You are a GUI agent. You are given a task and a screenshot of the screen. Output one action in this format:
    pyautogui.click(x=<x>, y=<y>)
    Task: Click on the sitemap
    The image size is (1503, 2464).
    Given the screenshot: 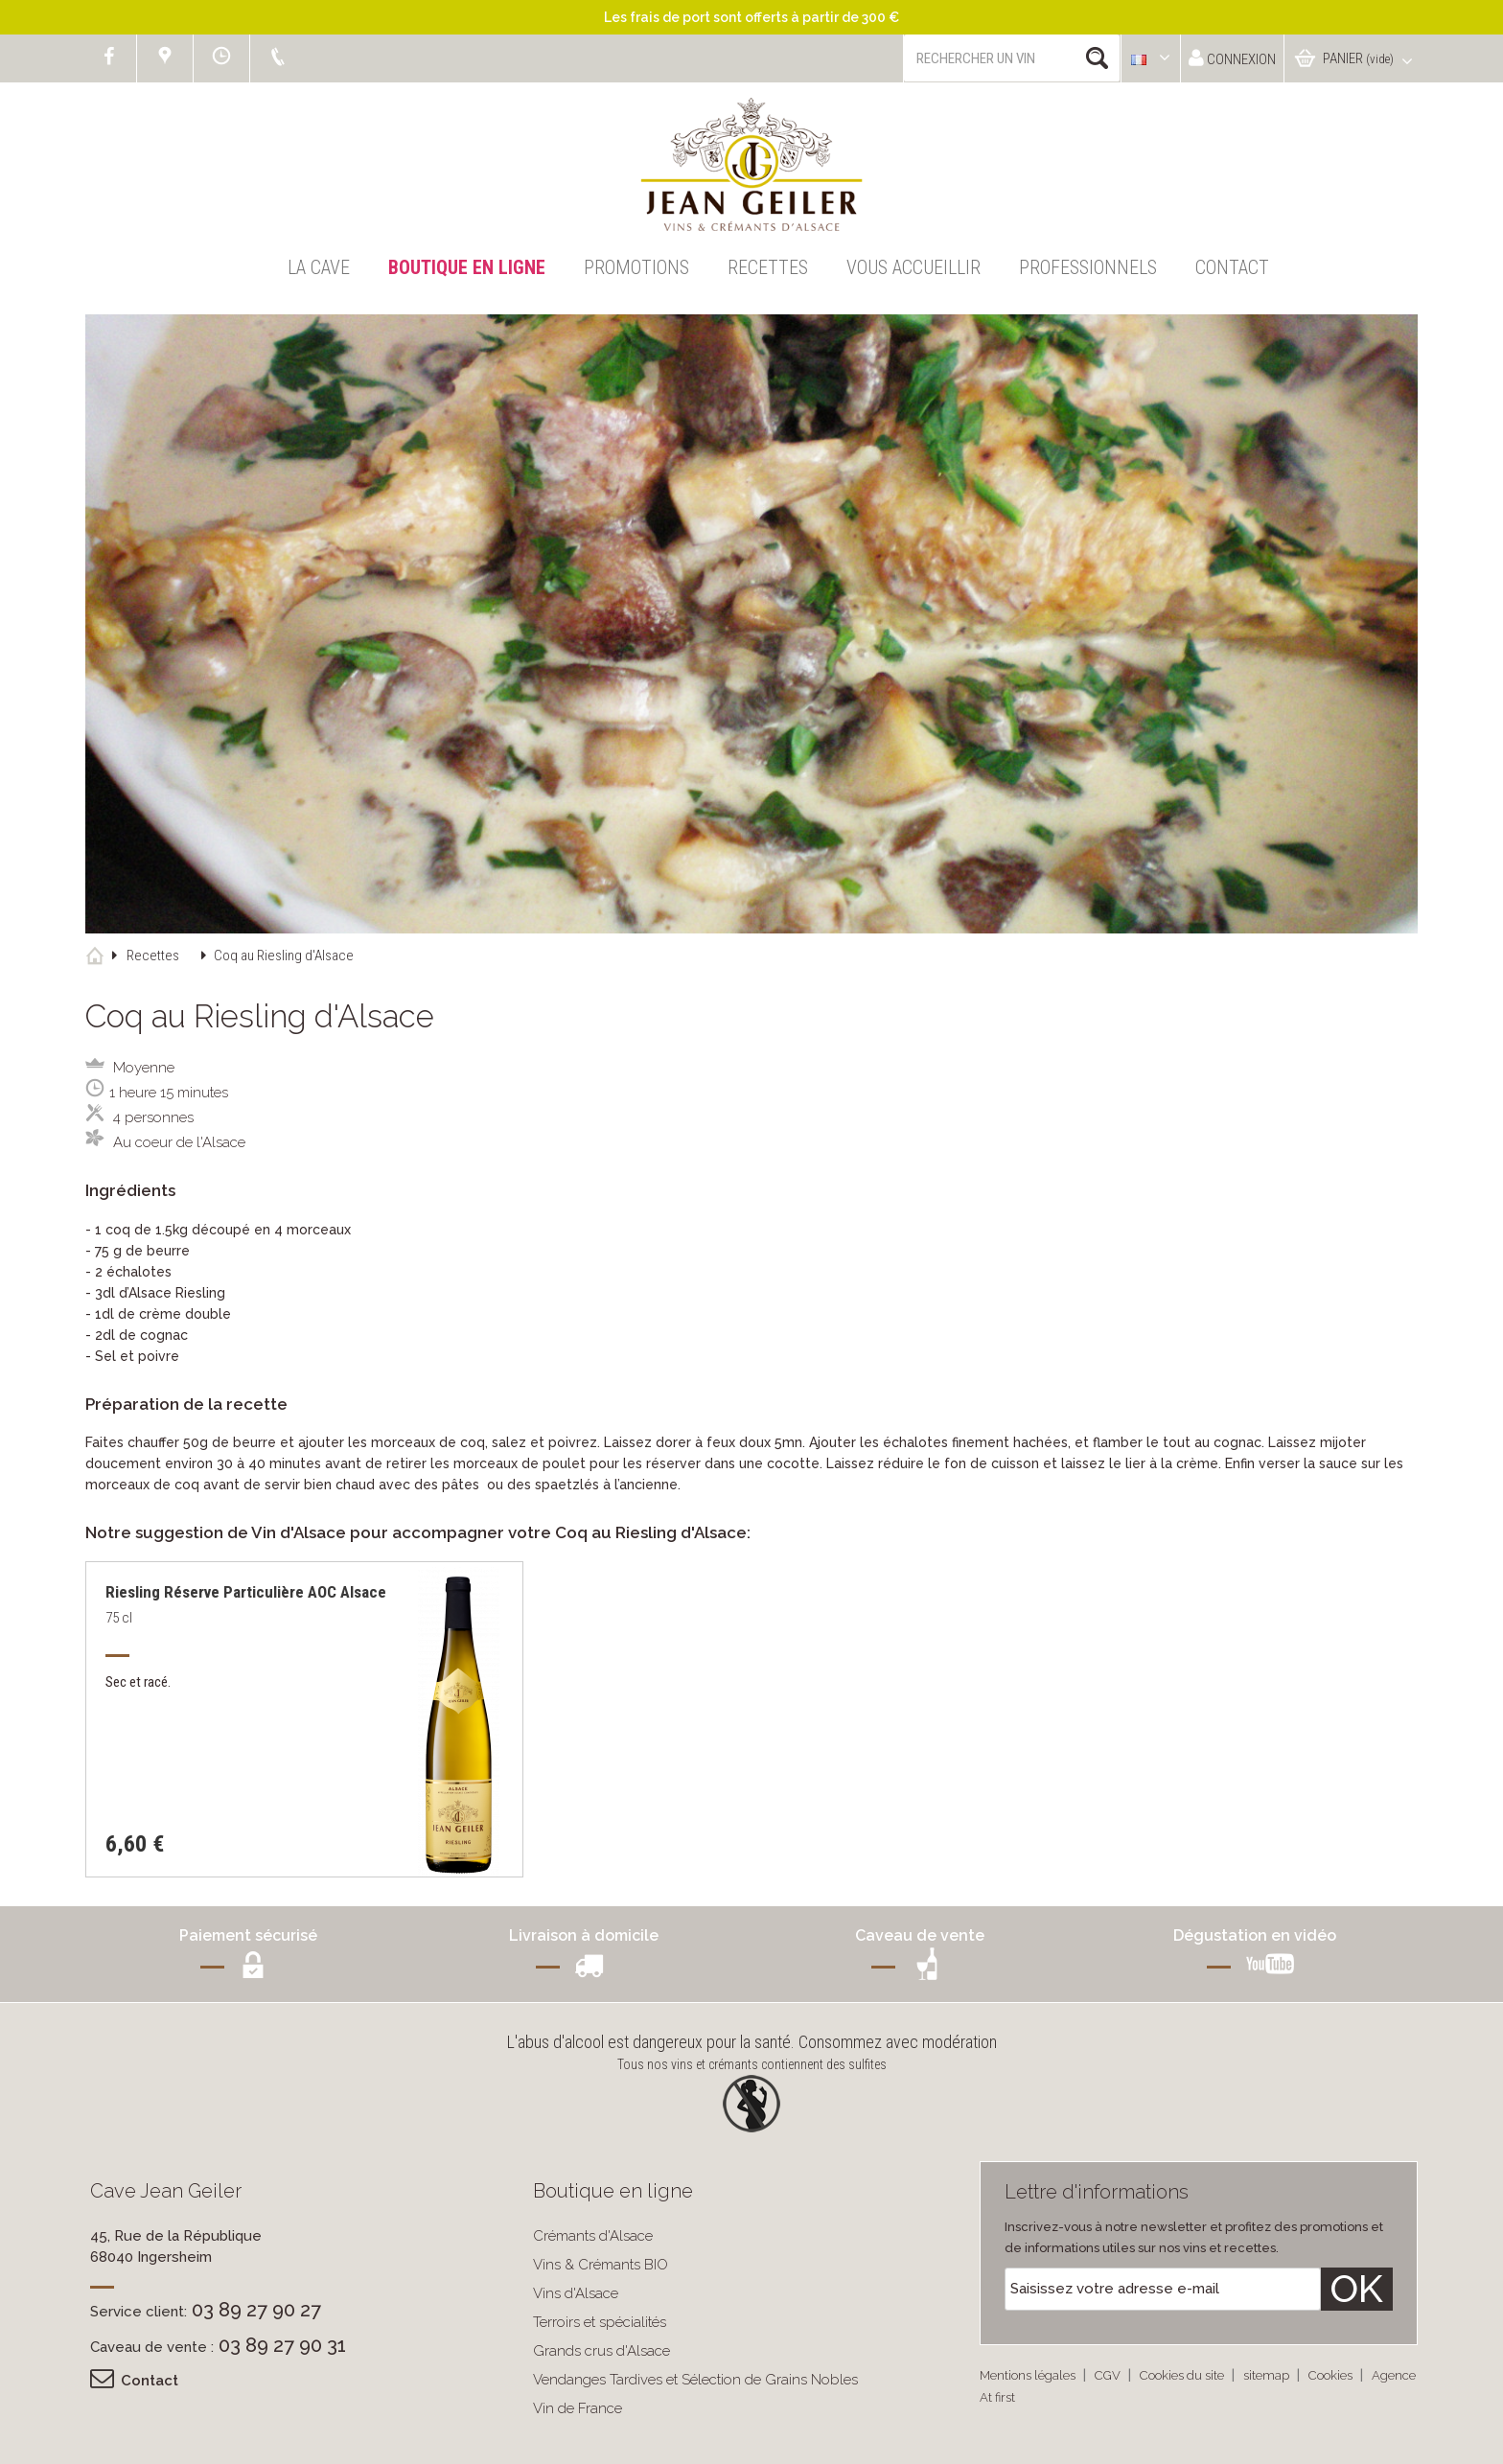 What is the action you would take?
    pyautogui.click(x=1267, y=2375)
    